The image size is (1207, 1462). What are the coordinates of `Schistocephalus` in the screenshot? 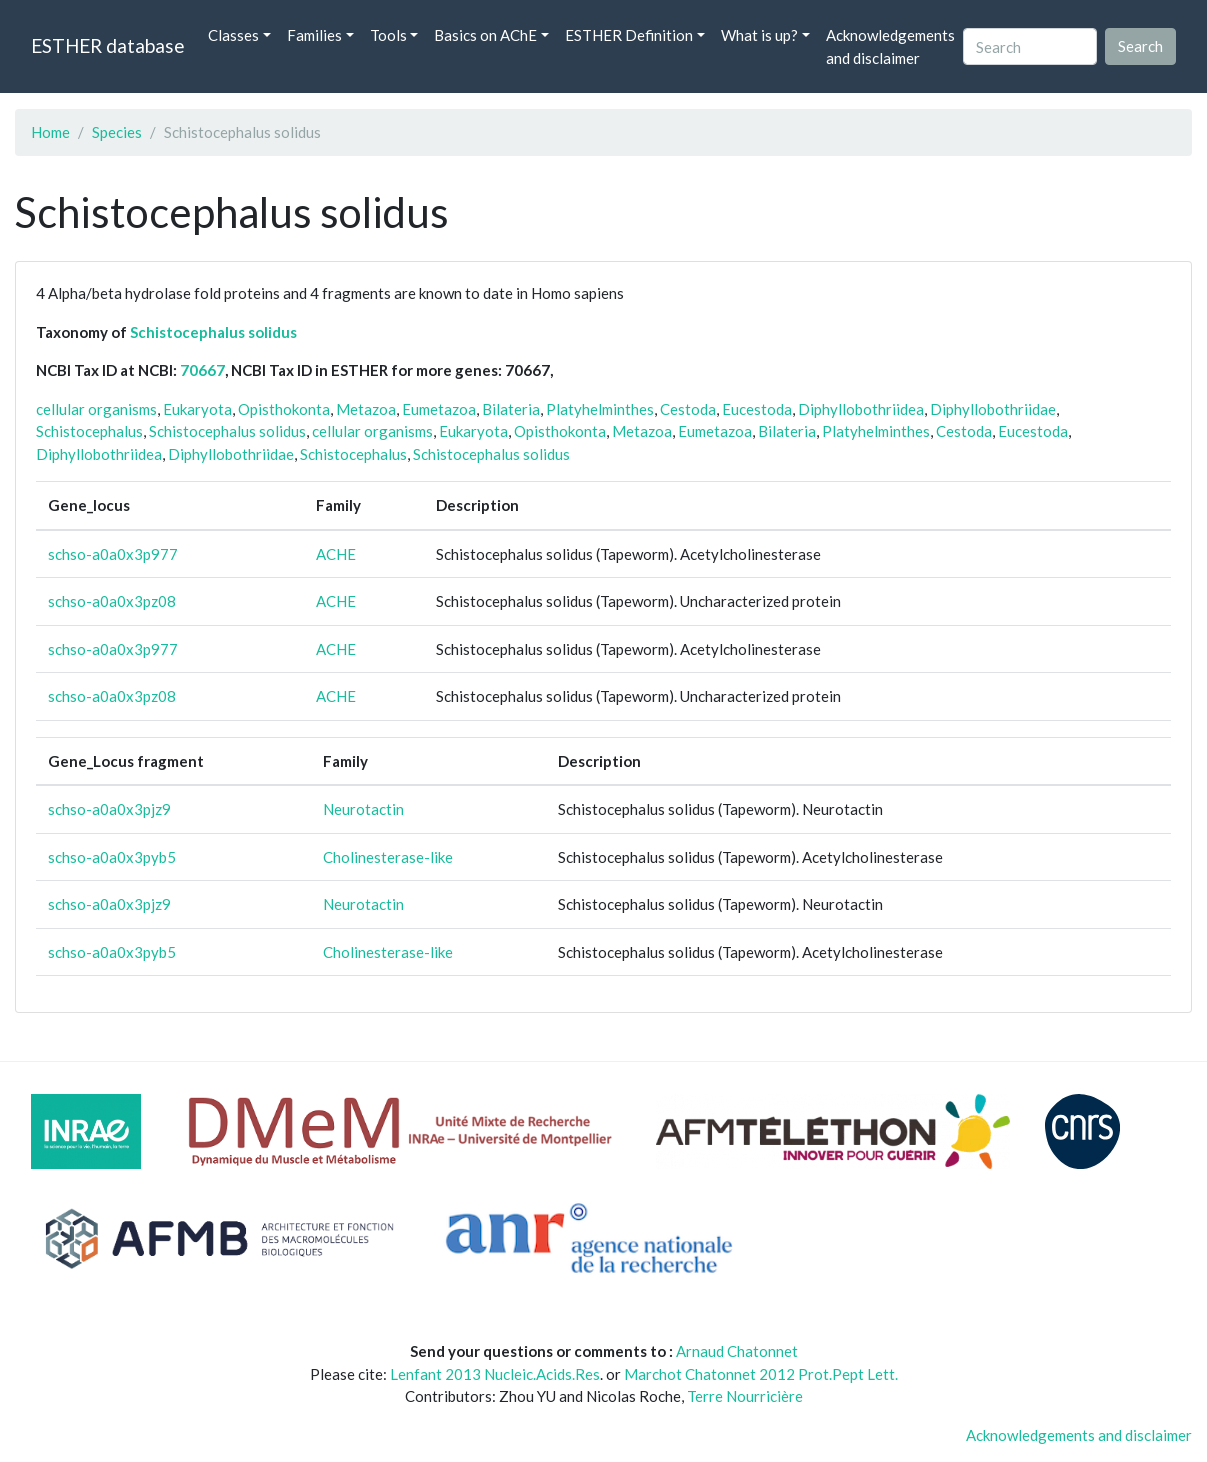 It's located at (89, 431).